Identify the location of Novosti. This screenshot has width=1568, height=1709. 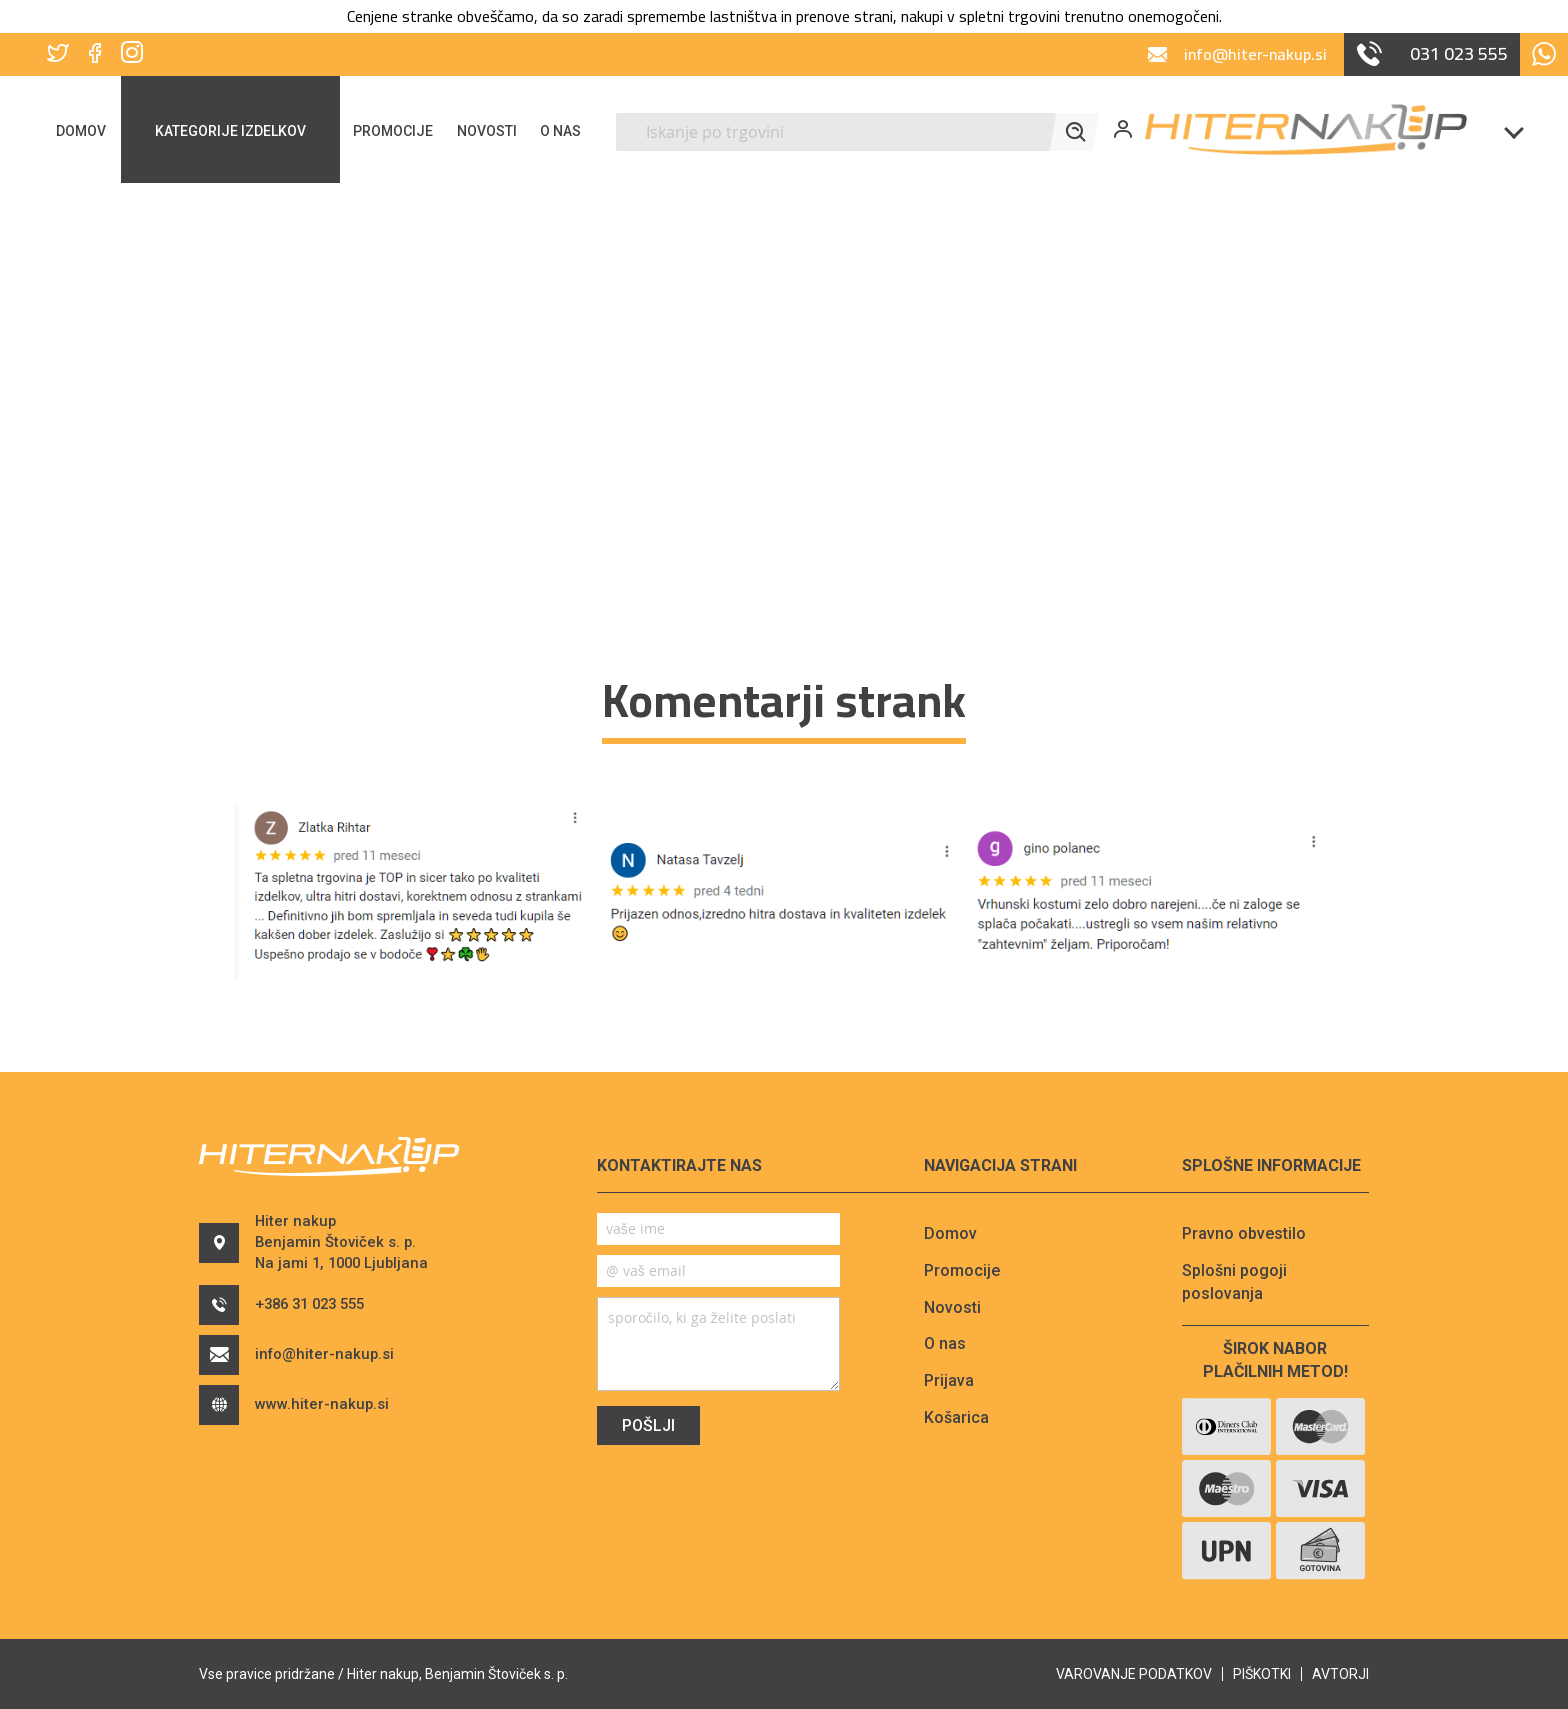
(952, 1307).